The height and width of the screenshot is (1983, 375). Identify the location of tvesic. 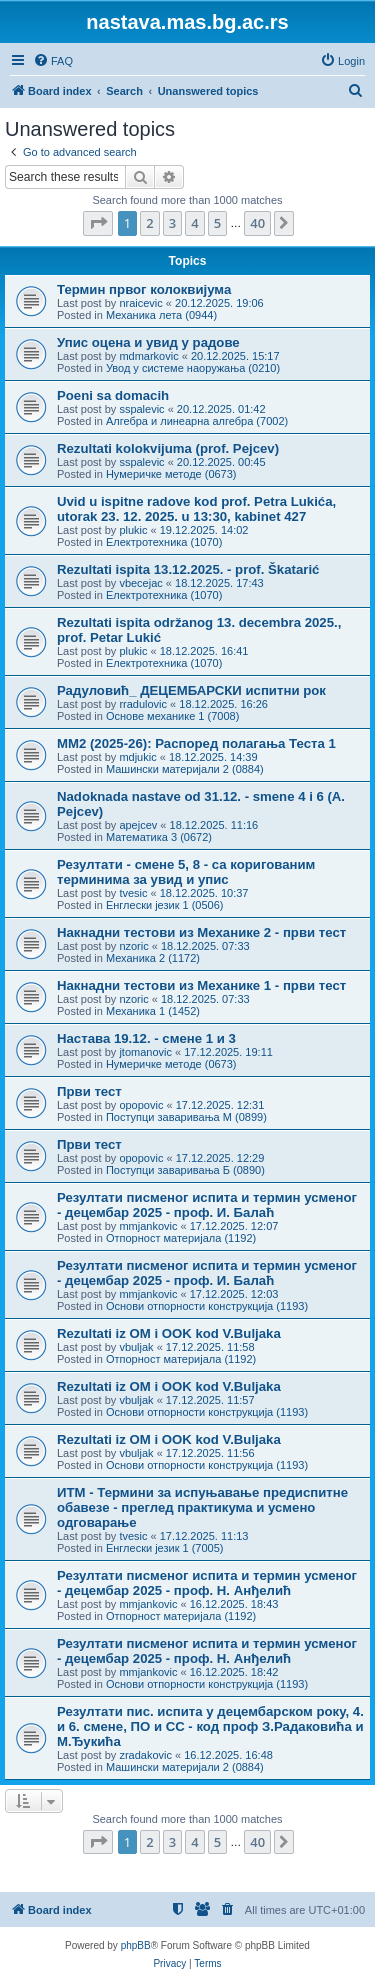
(133, 893).